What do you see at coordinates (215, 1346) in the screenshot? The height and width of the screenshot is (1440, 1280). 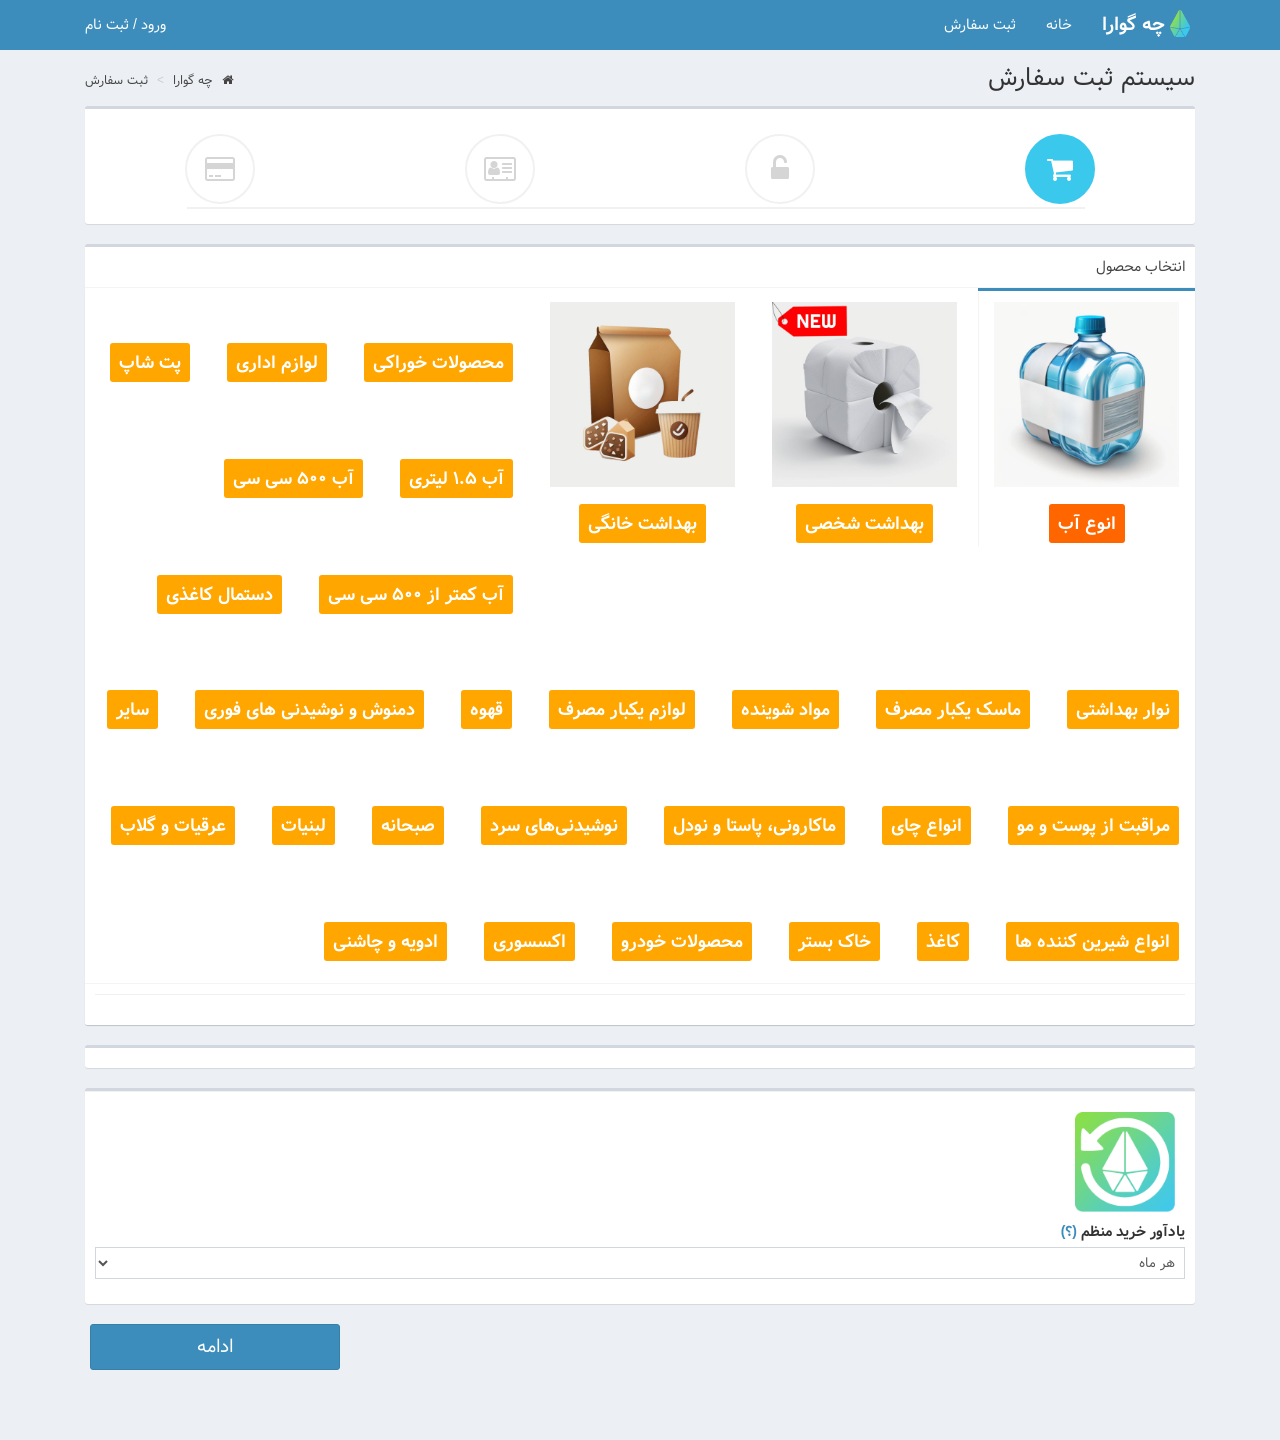 I see `ادامه` at bounding box center [215, 1346].